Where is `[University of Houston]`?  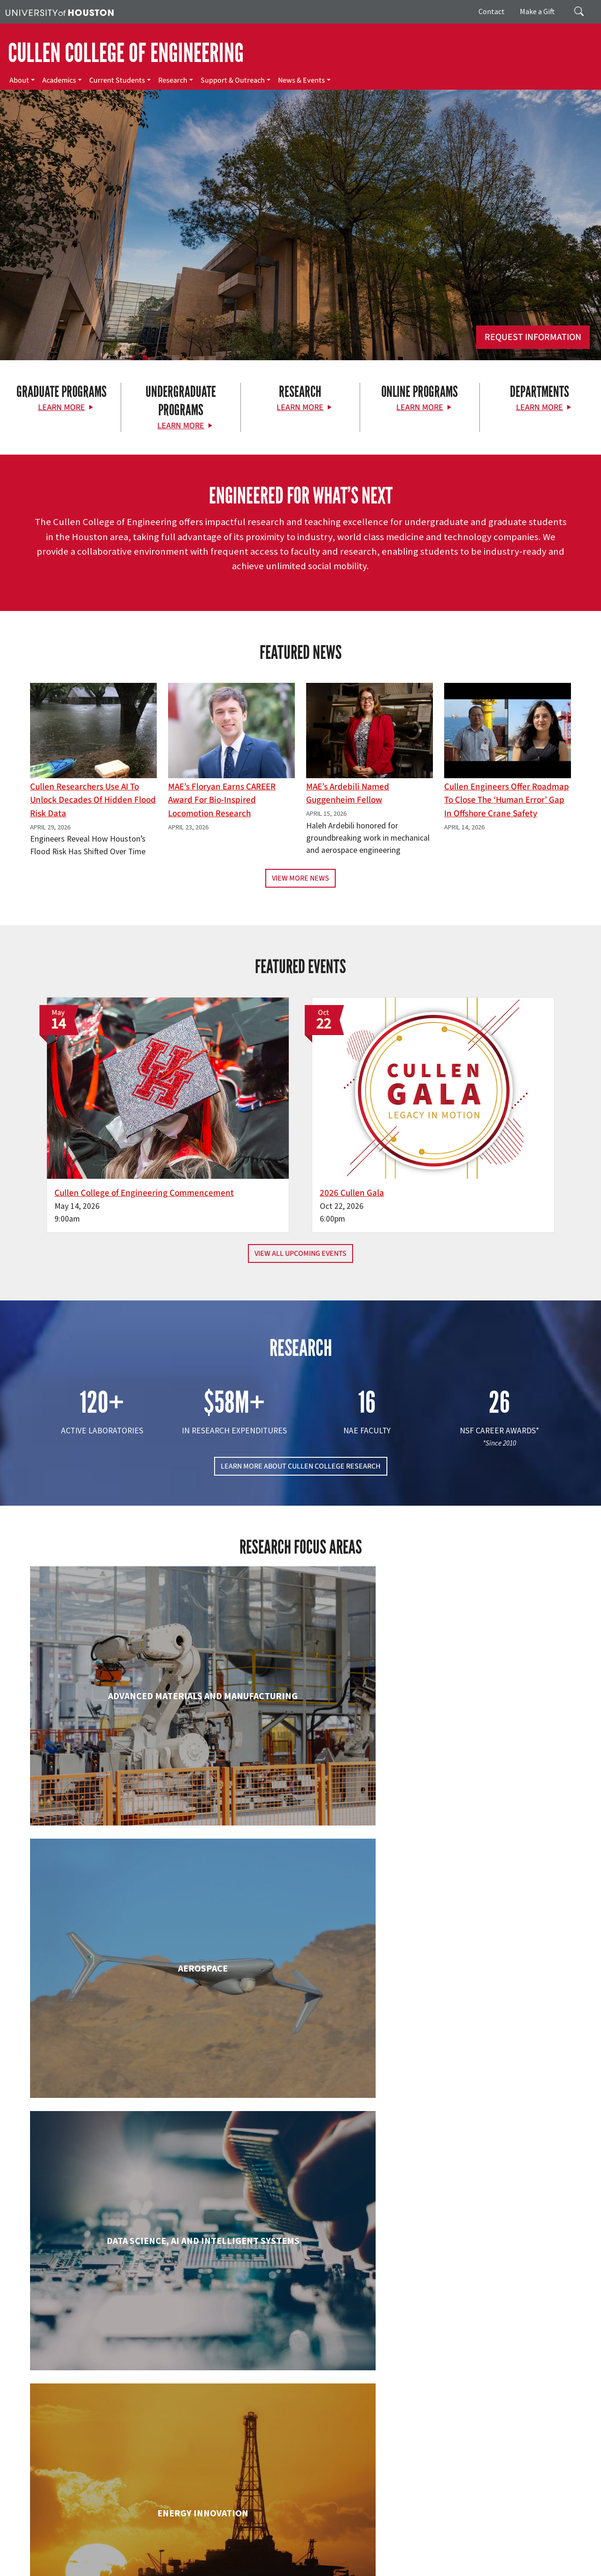
[University of Houston] is located at coordinates (60, 11).